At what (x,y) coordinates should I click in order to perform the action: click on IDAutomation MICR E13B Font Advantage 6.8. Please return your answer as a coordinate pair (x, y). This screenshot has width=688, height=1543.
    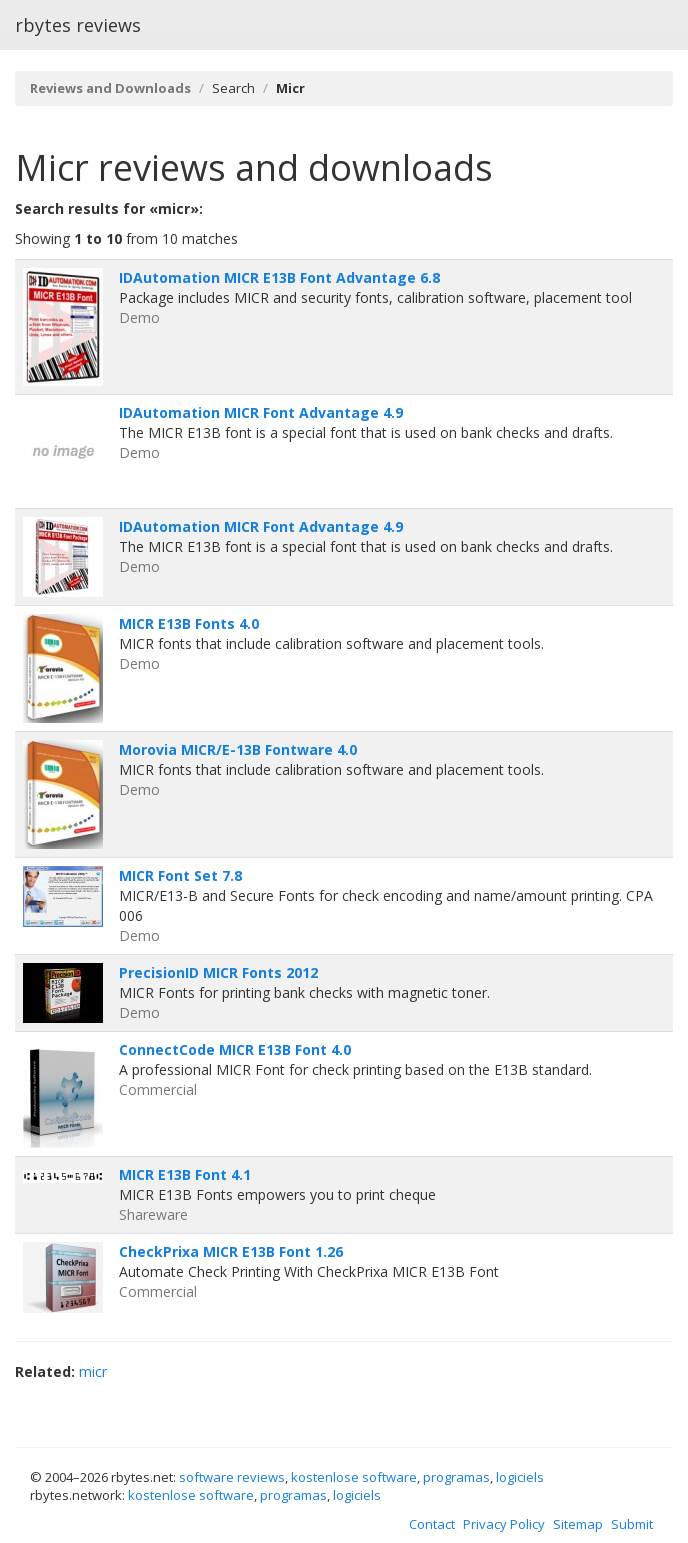
    Looking at the image, I should click on (279, 277).